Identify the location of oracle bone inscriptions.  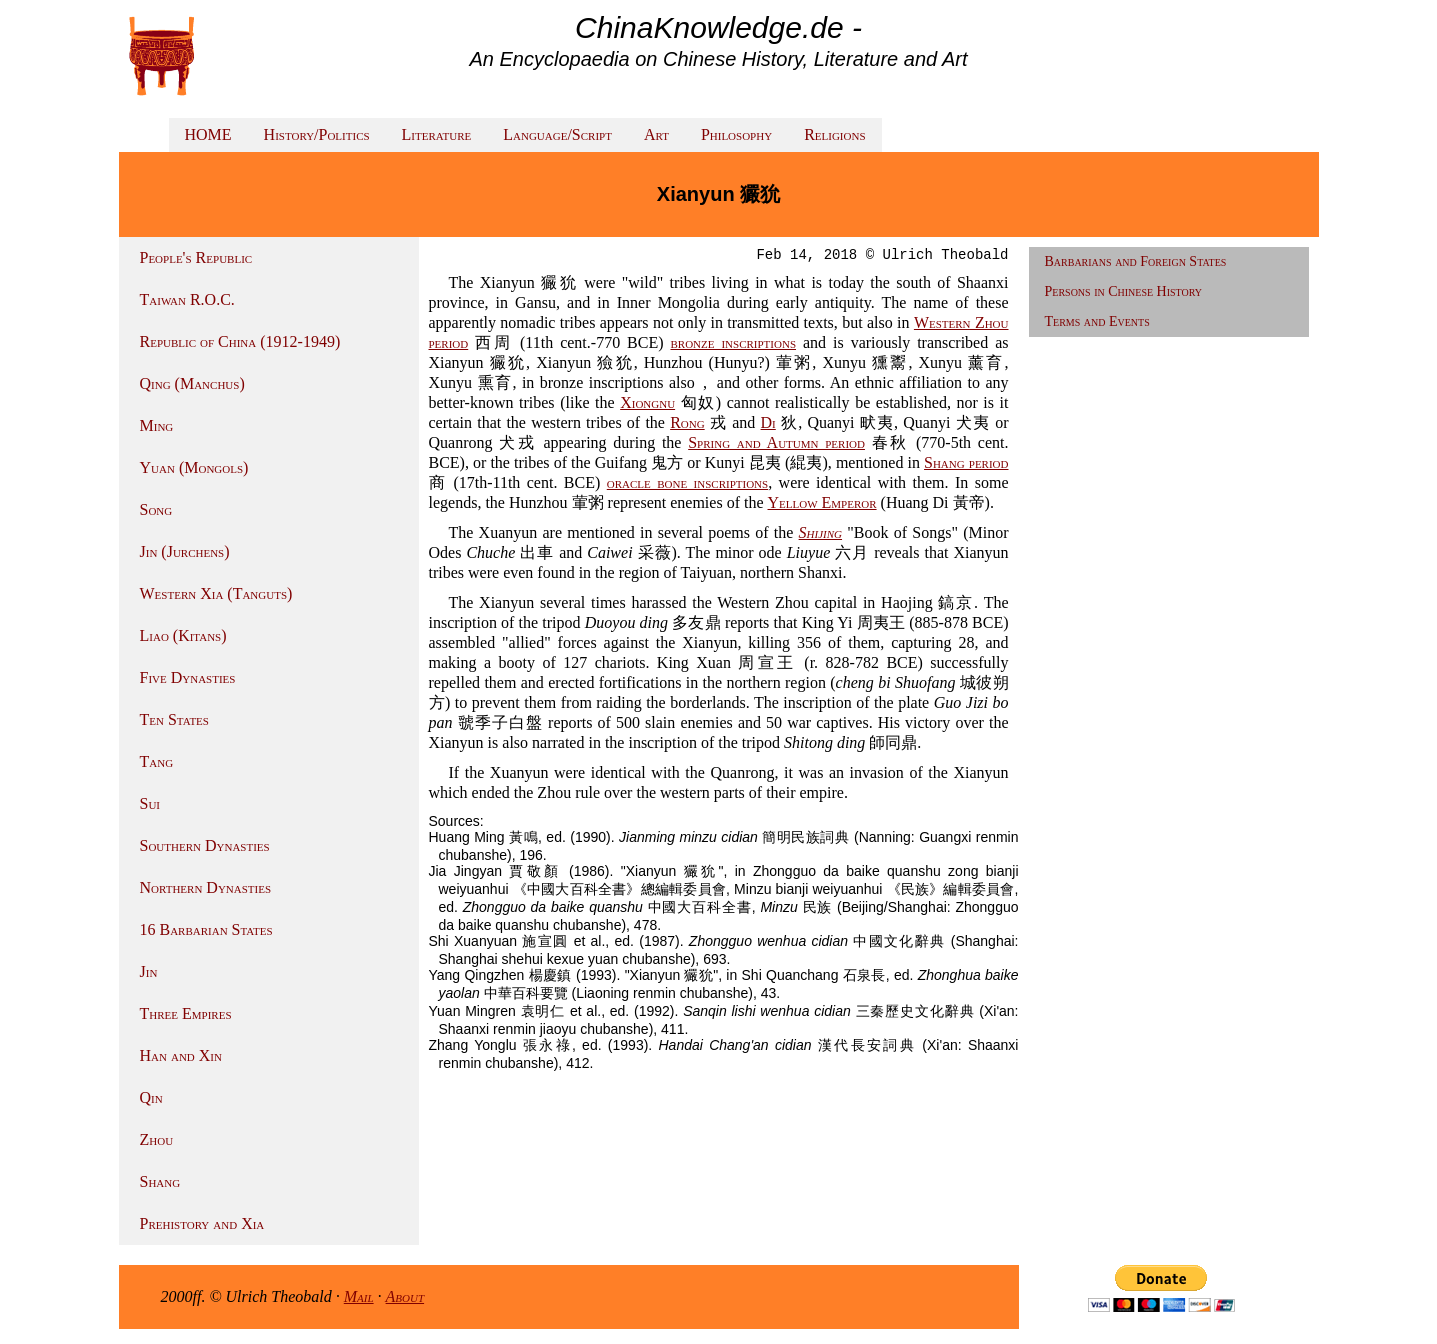
(687, 482).